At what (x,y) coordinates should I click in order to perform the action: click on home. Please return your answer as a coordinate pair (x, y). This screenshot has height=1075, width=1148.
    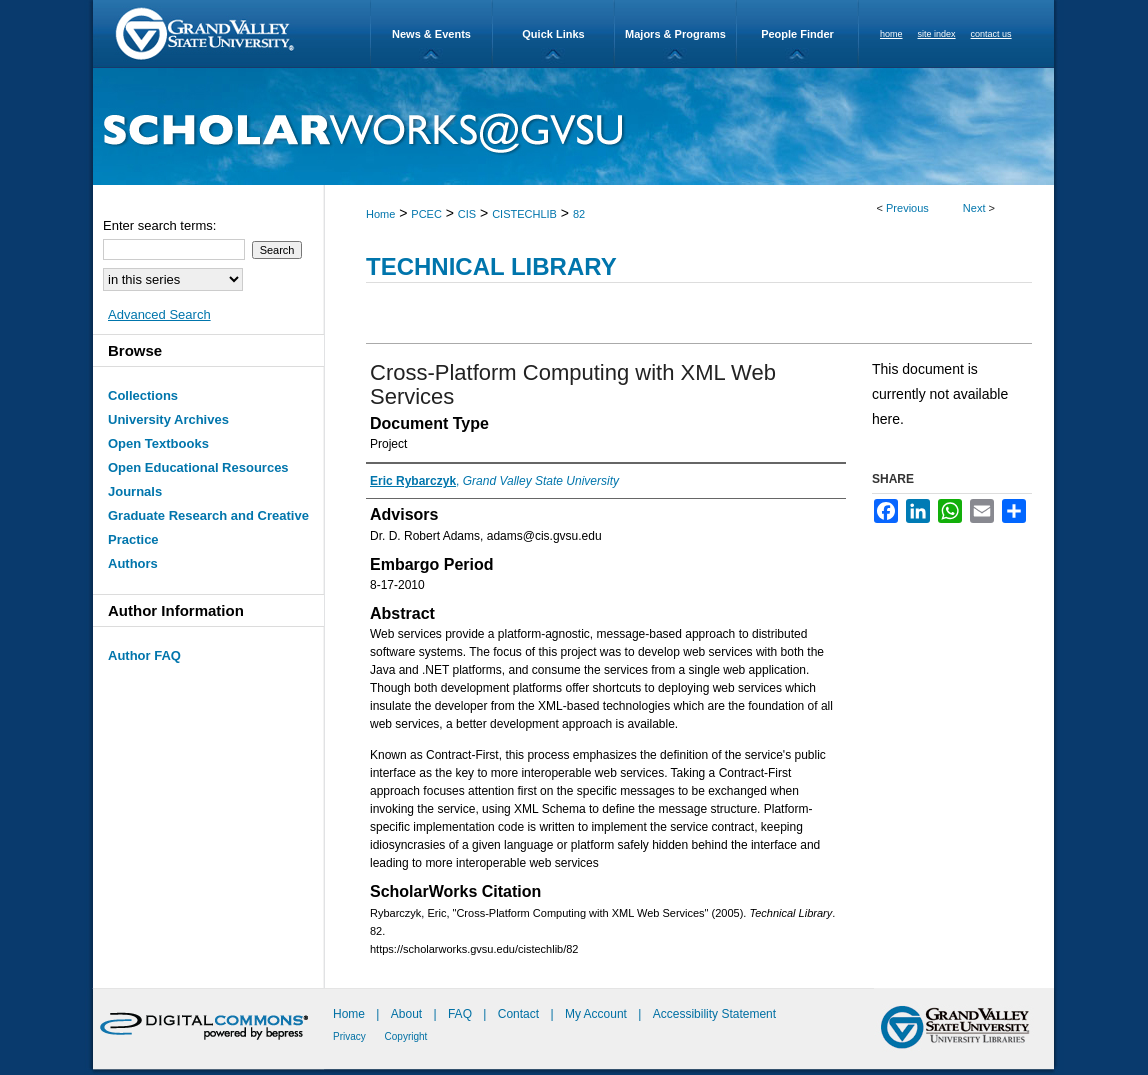
    Looking at the image, I should click on (891, 34).